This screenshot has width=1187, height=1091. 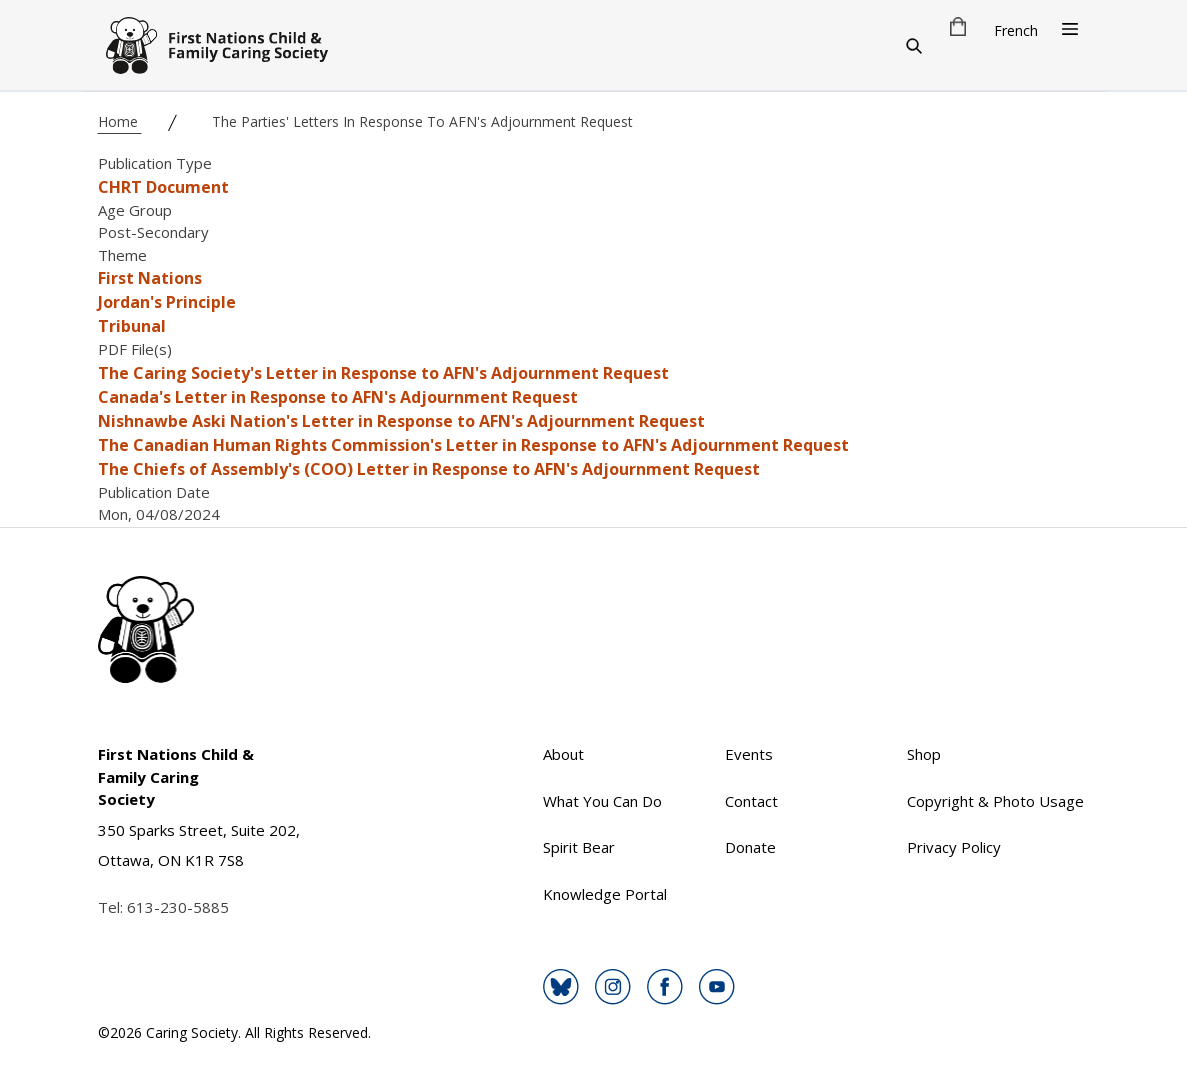 I want to click on Events, so click(x=749, y=754).